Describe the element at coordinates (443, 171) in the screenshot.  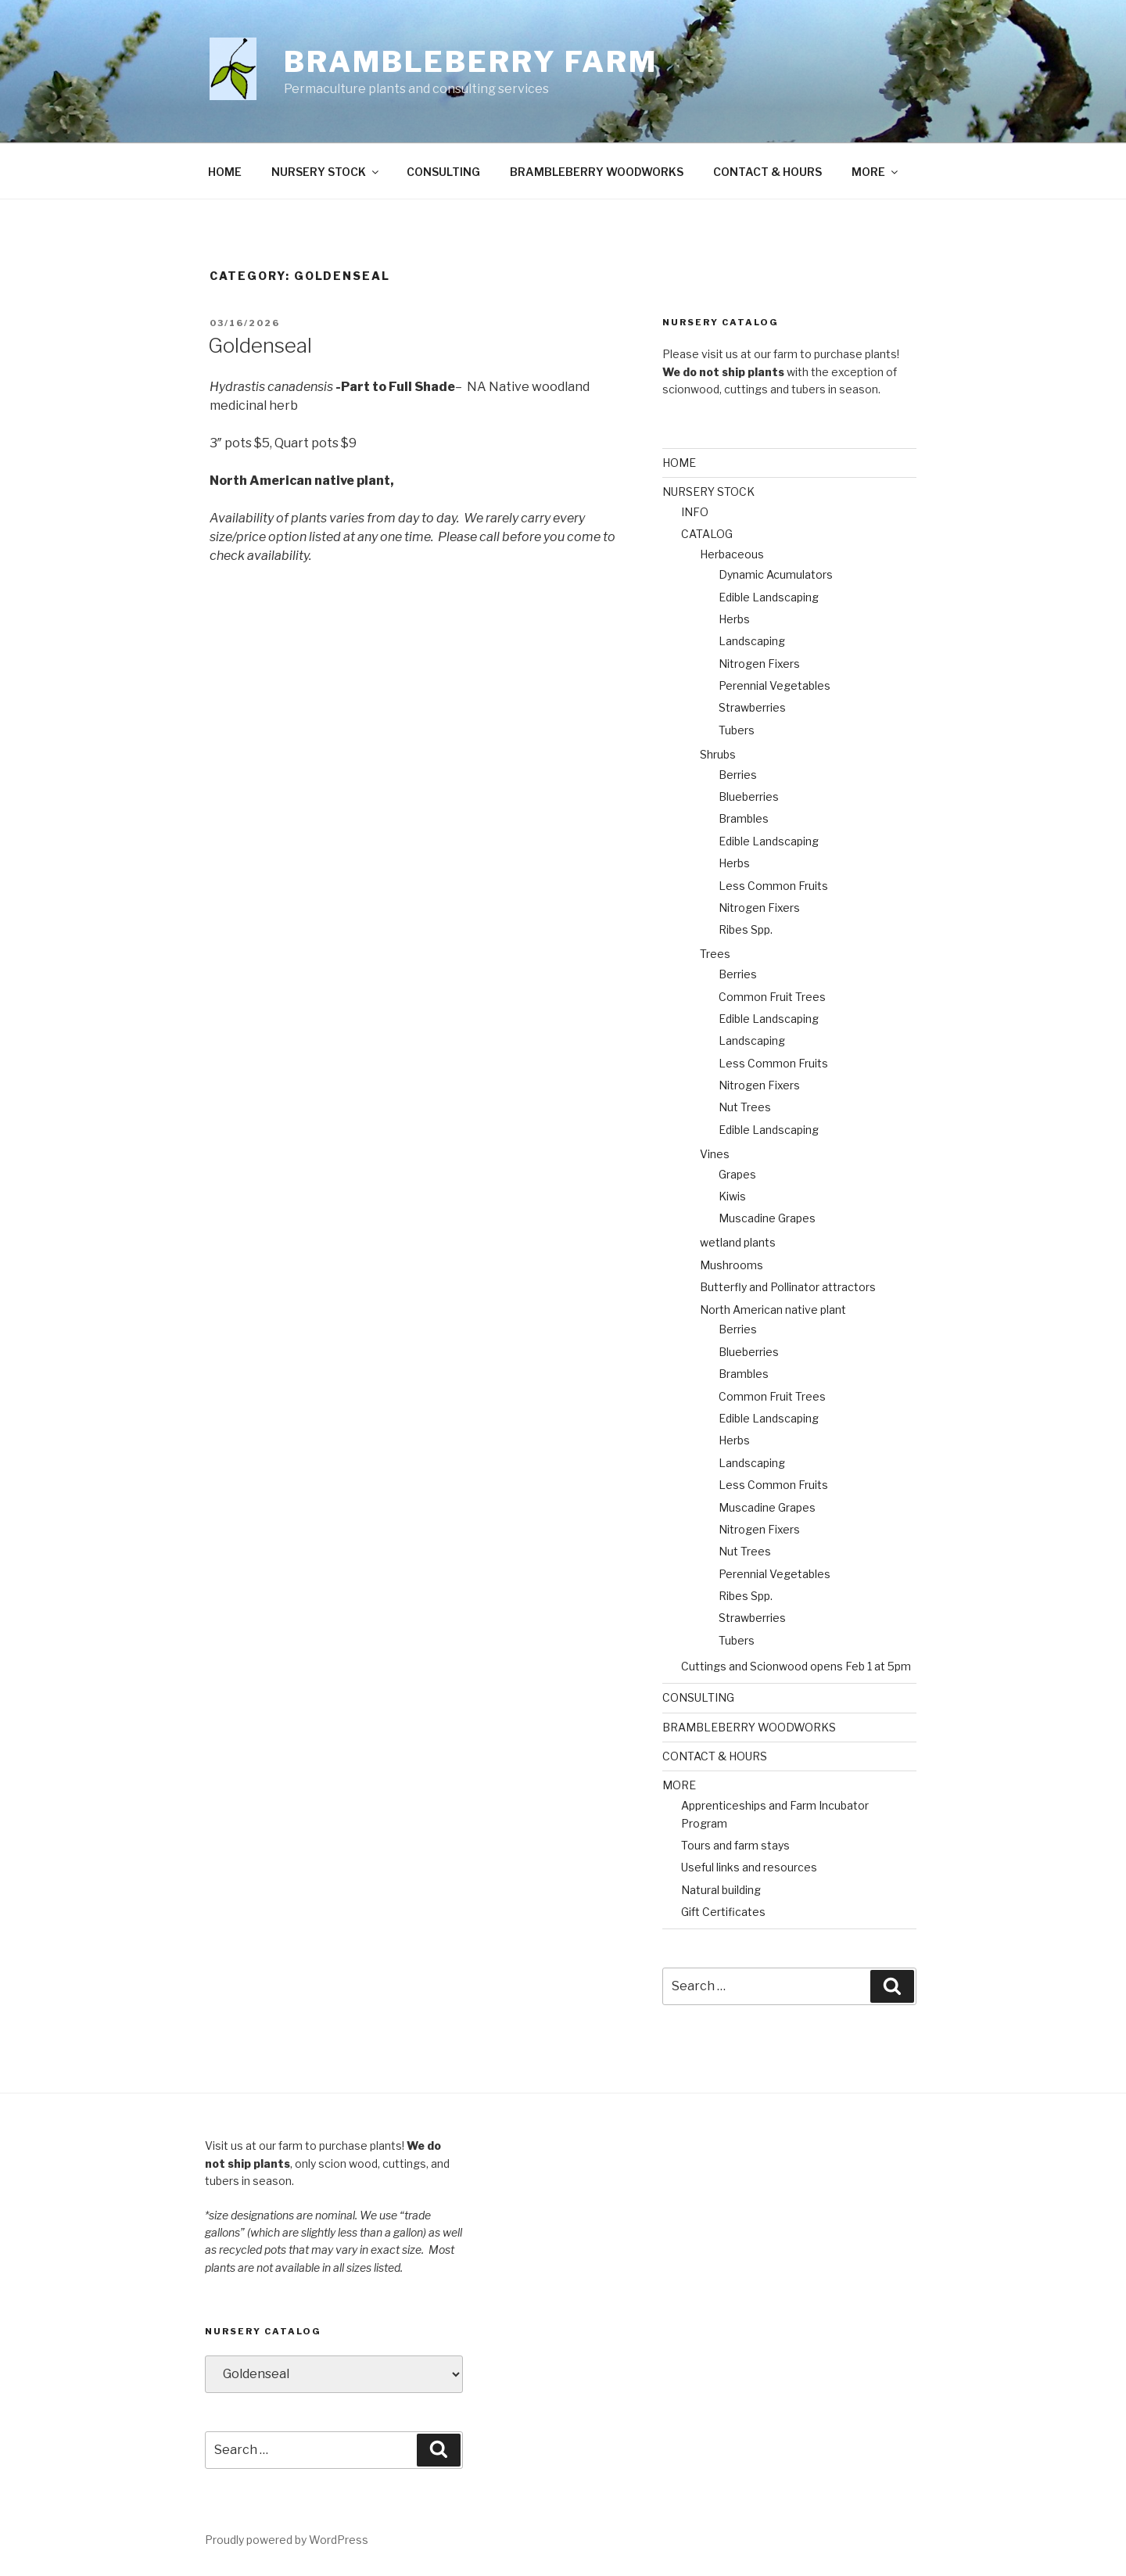
I see `CONSULTING` at that location.